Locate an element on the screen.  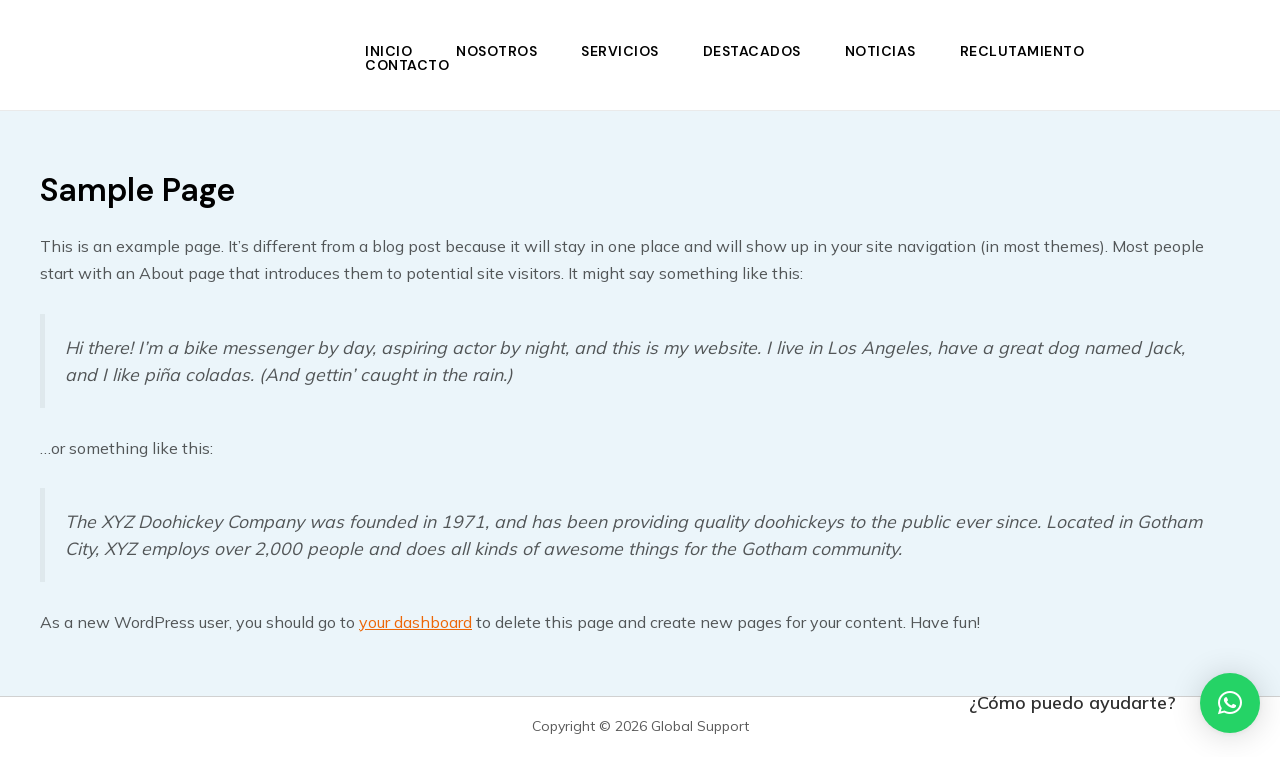
your dashboard is located at coordinates (415, 622).